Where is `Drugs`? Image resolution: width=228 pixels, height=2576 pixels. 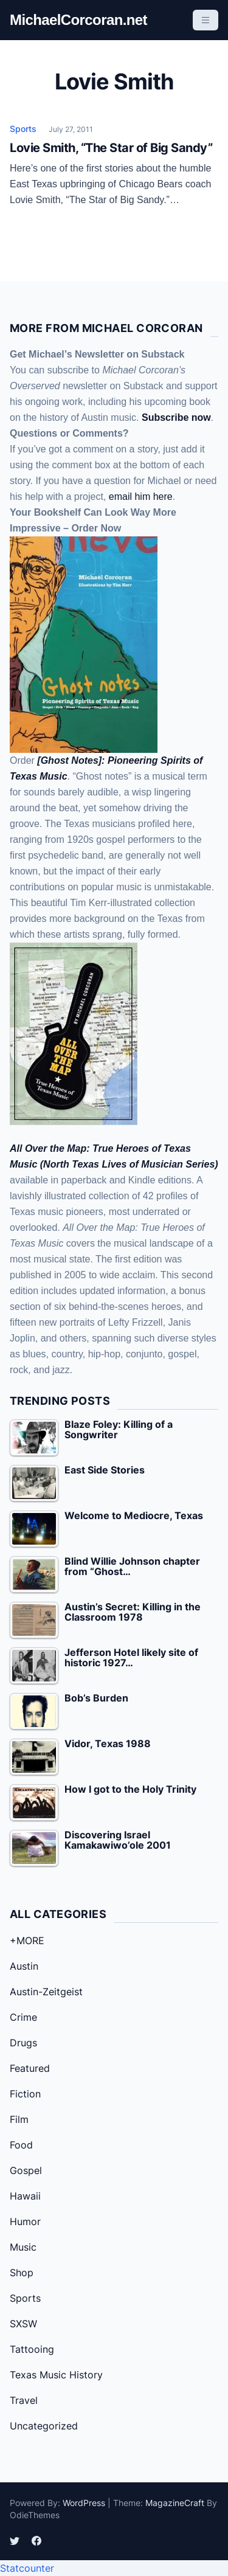
Drugs is located at coordinates (23, 2043).